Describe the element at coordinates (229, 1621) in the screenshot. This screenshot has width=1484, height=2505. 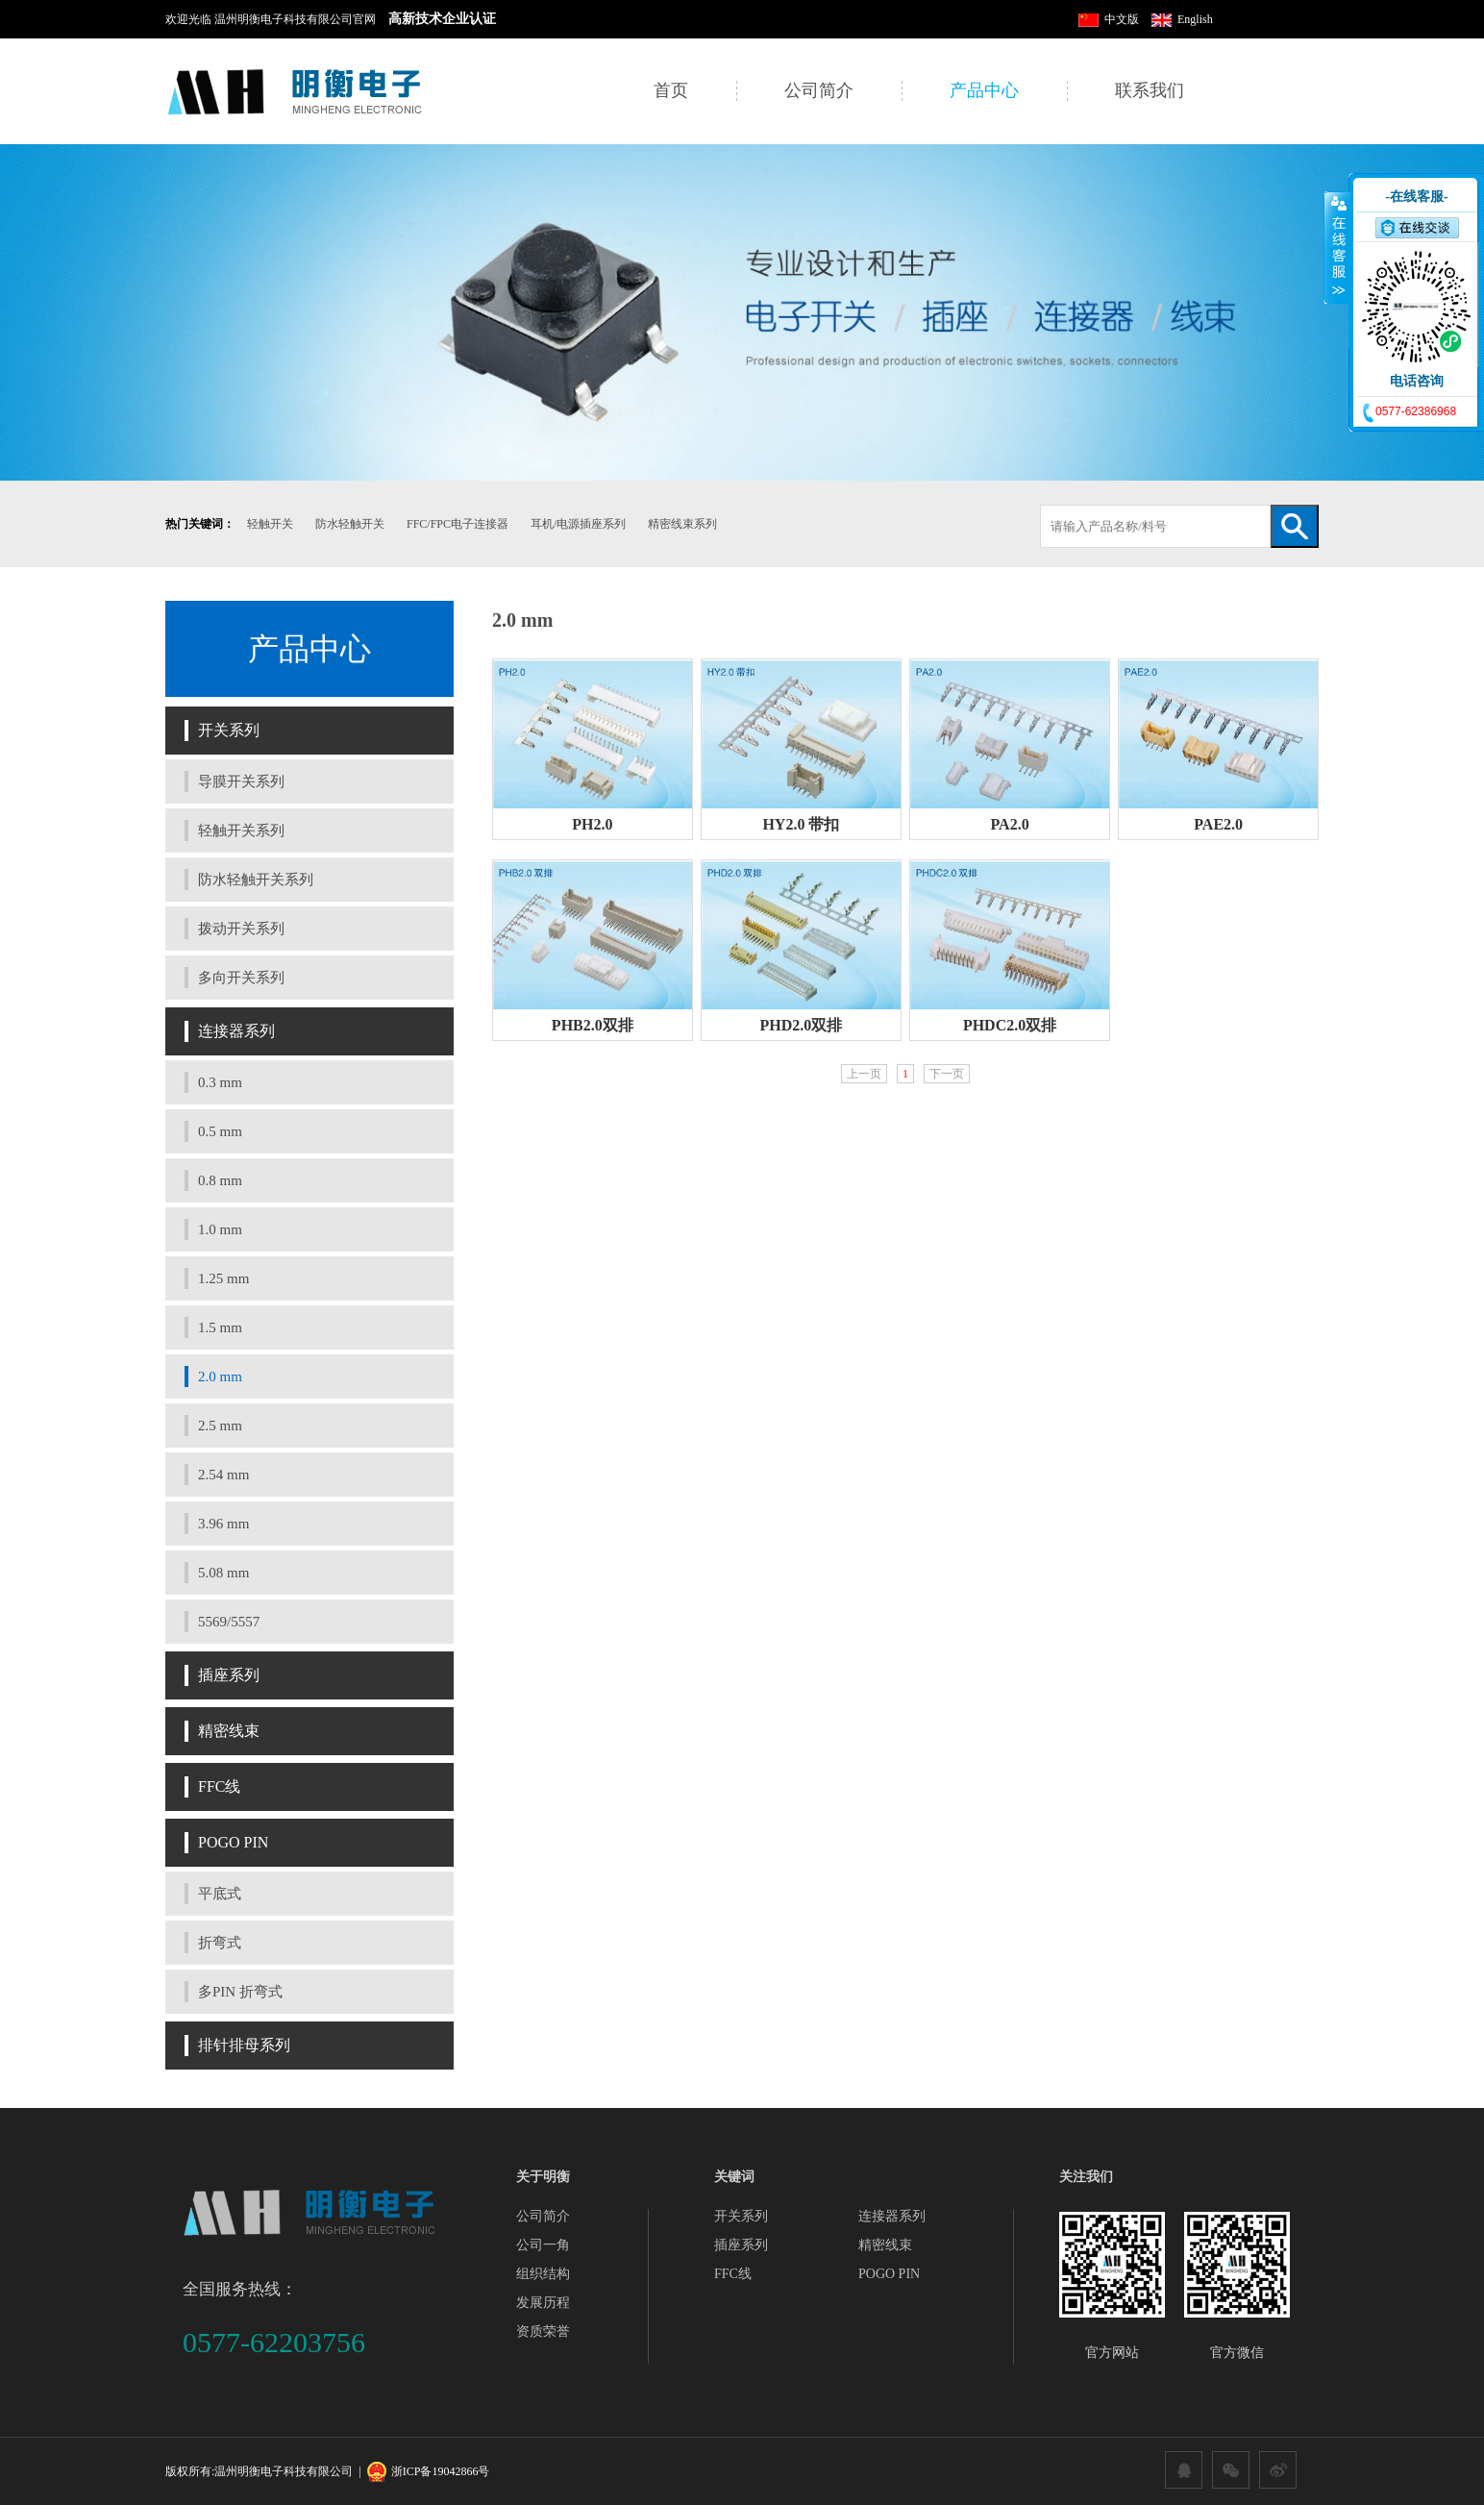
I see `5569/5557` at that location.